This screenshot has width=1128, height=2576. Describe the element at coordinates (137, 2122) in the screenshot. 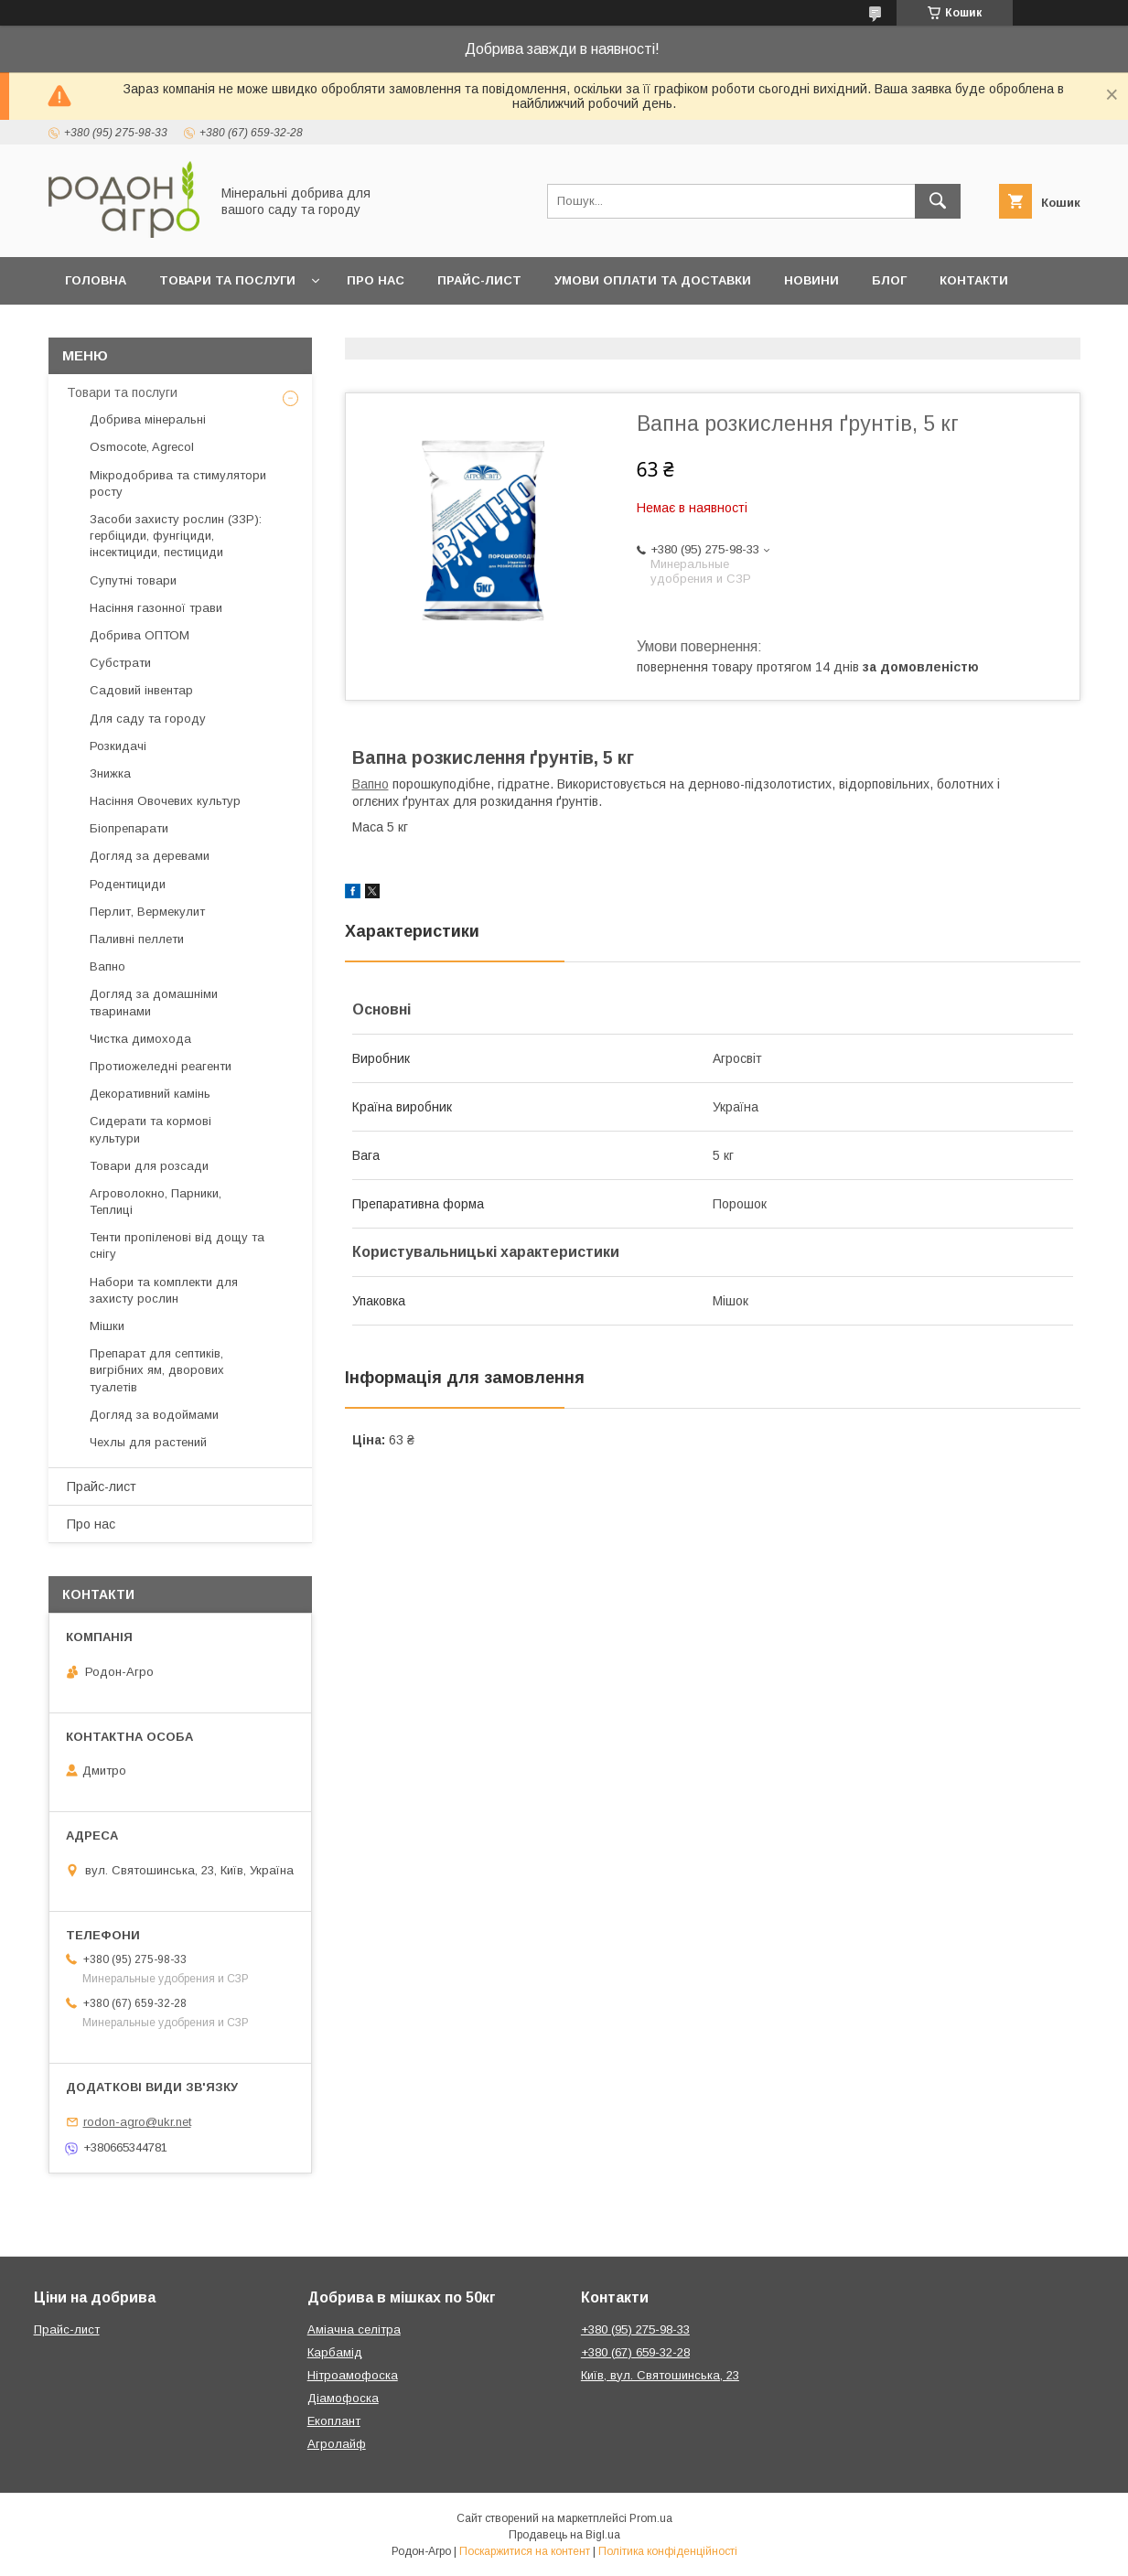

I see `rodon-agro@ukr.net` at that location.